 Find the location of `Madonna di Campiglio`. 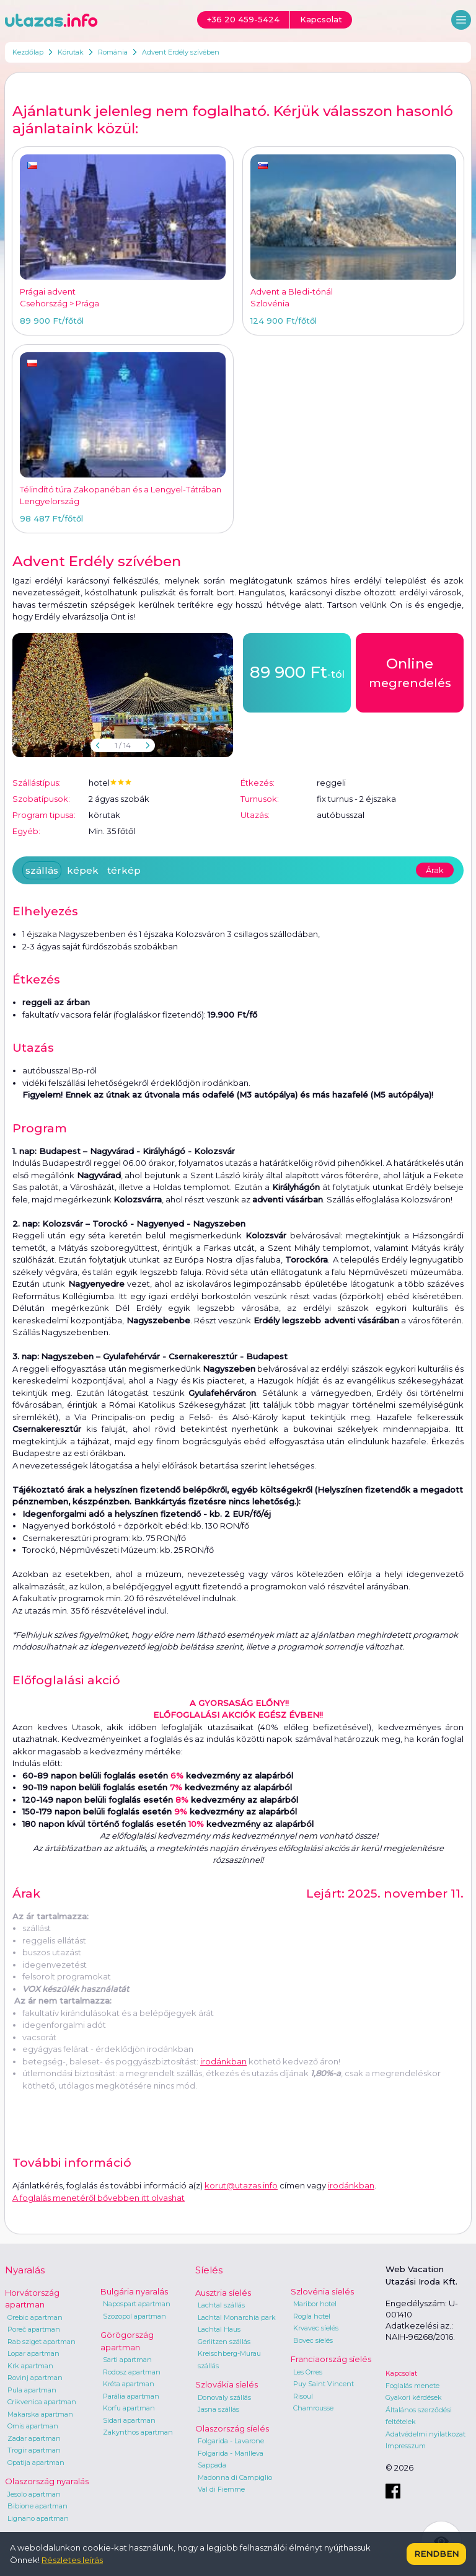

Madonna di Campiglio is located at coordinates (235, 2477).